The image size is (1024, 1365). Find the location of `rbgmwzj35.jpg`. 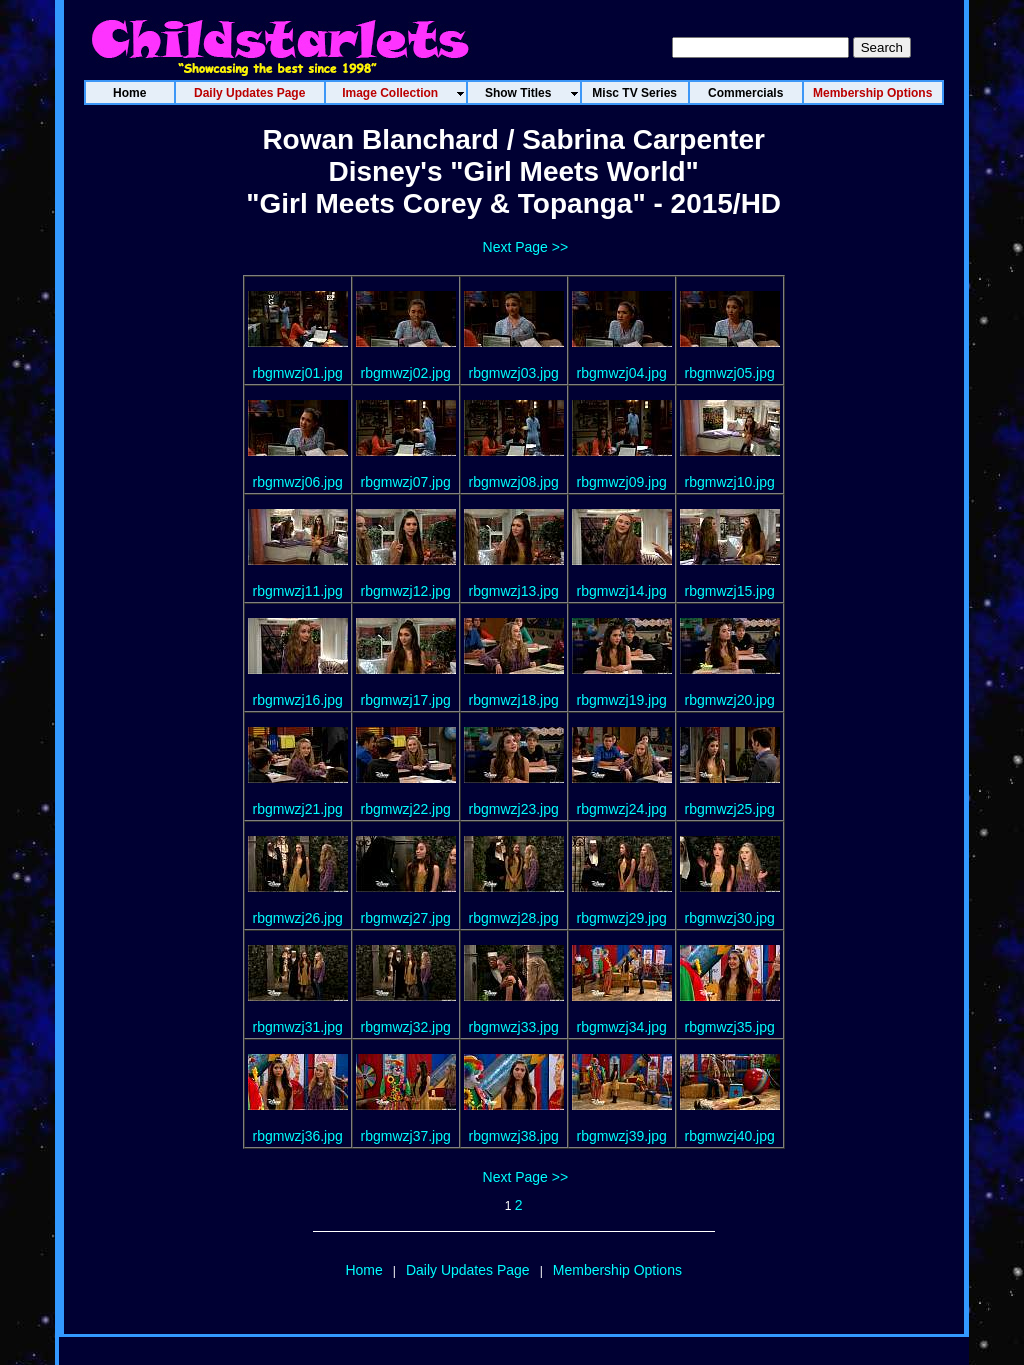

rbgmwzj35.jpg is located at coordinates (730, 1027).